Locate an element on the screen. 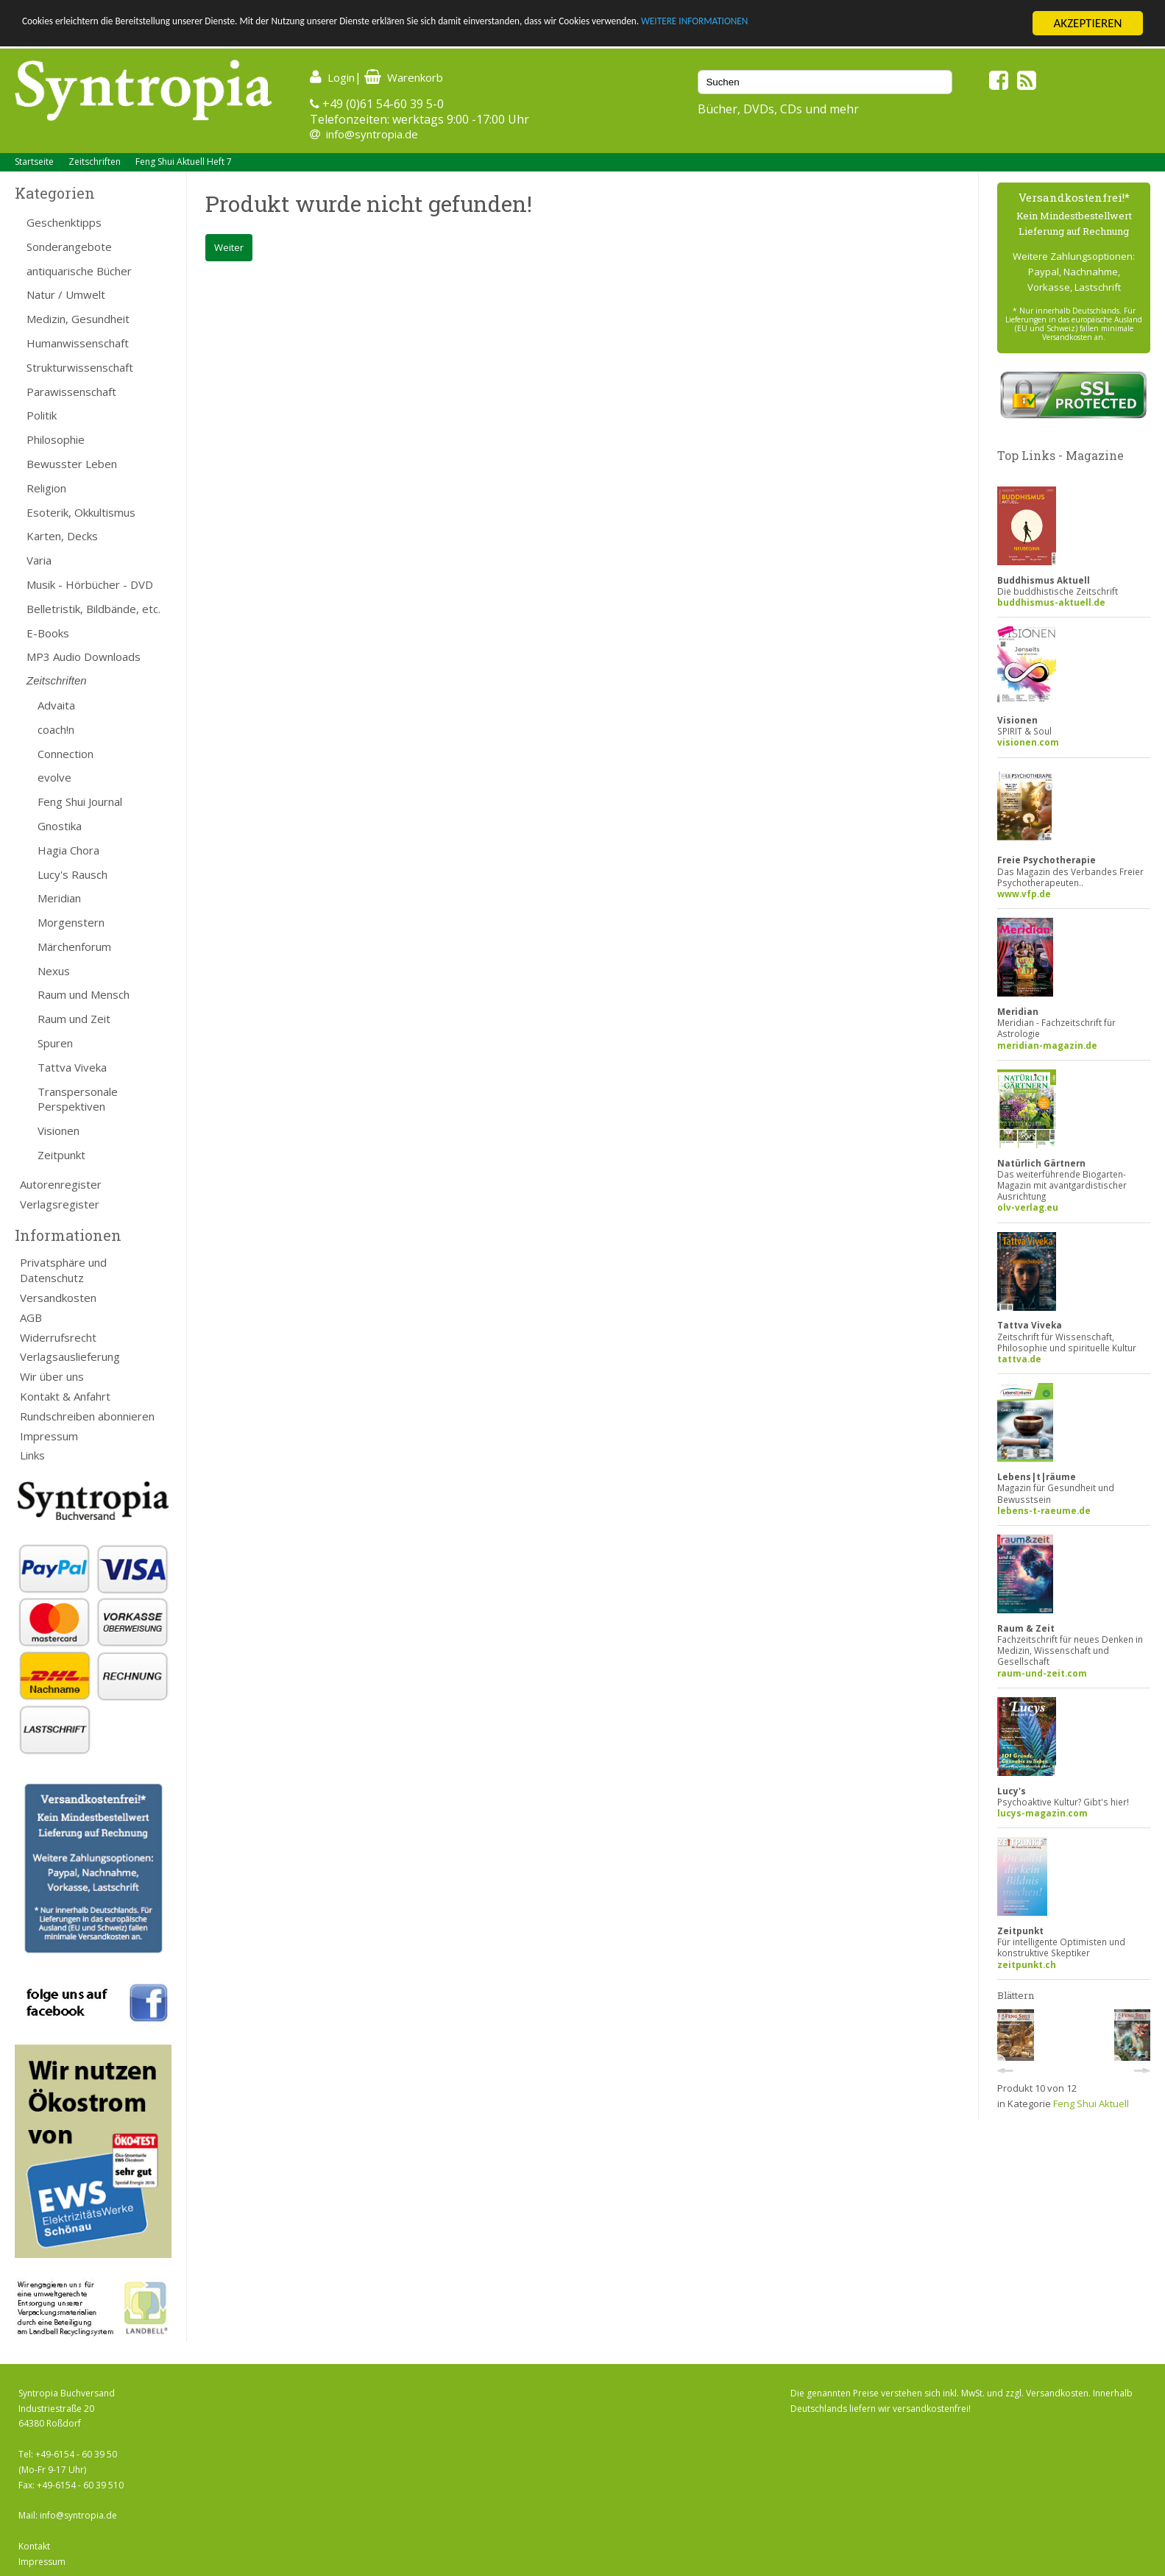  E-Books is located at coordinates (47, 633).